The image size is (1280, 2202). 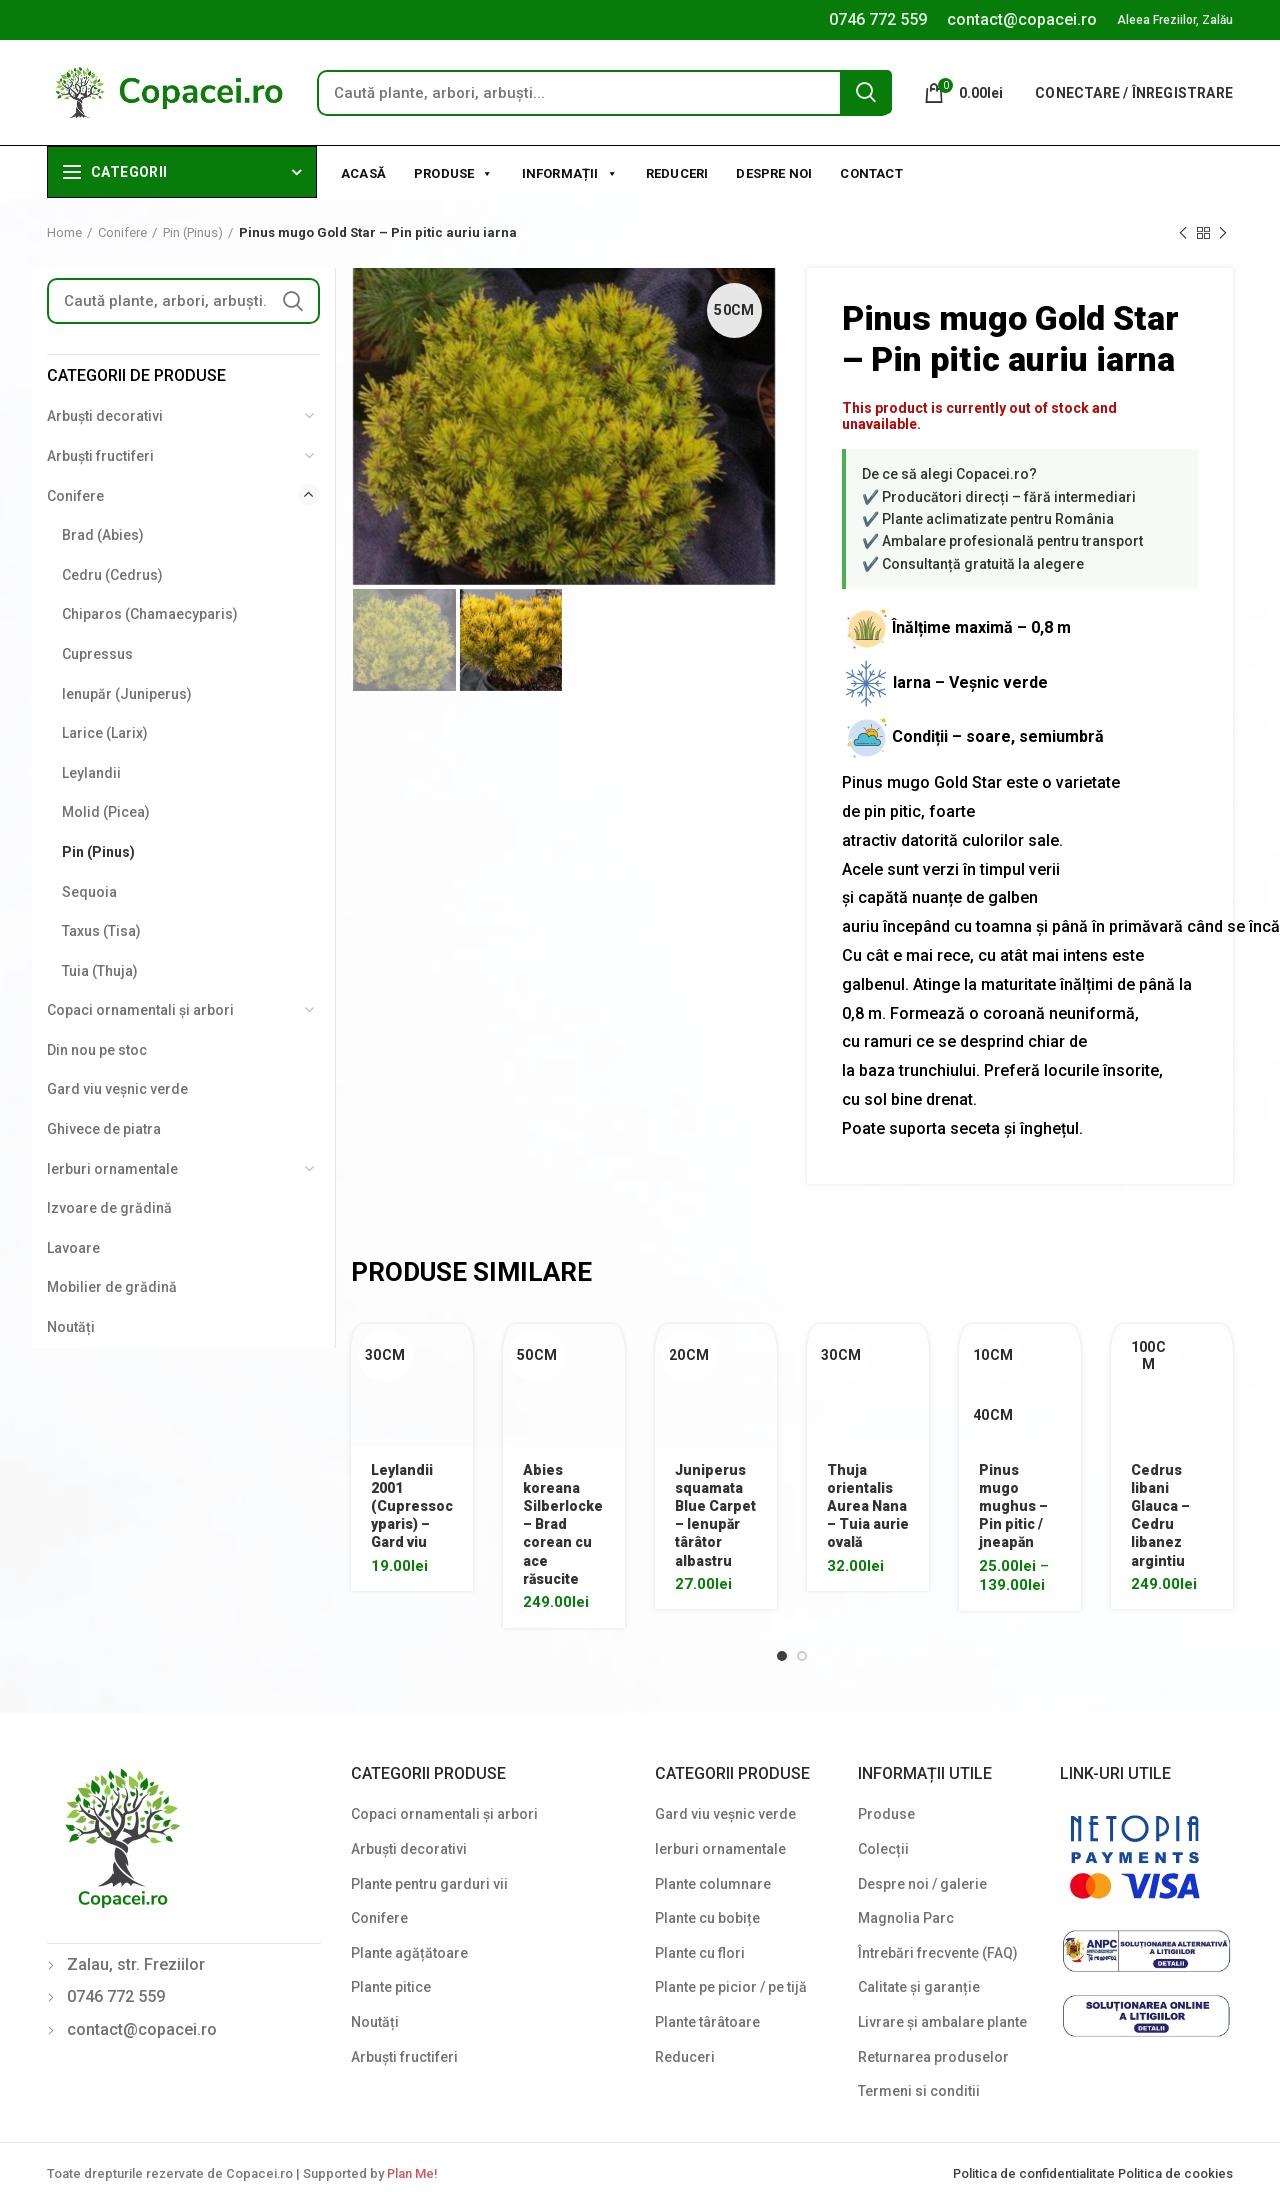 What do you see at coordinates (363, 173) in the screenshot?
I see `Acasă` at bounding box center [363, 173].